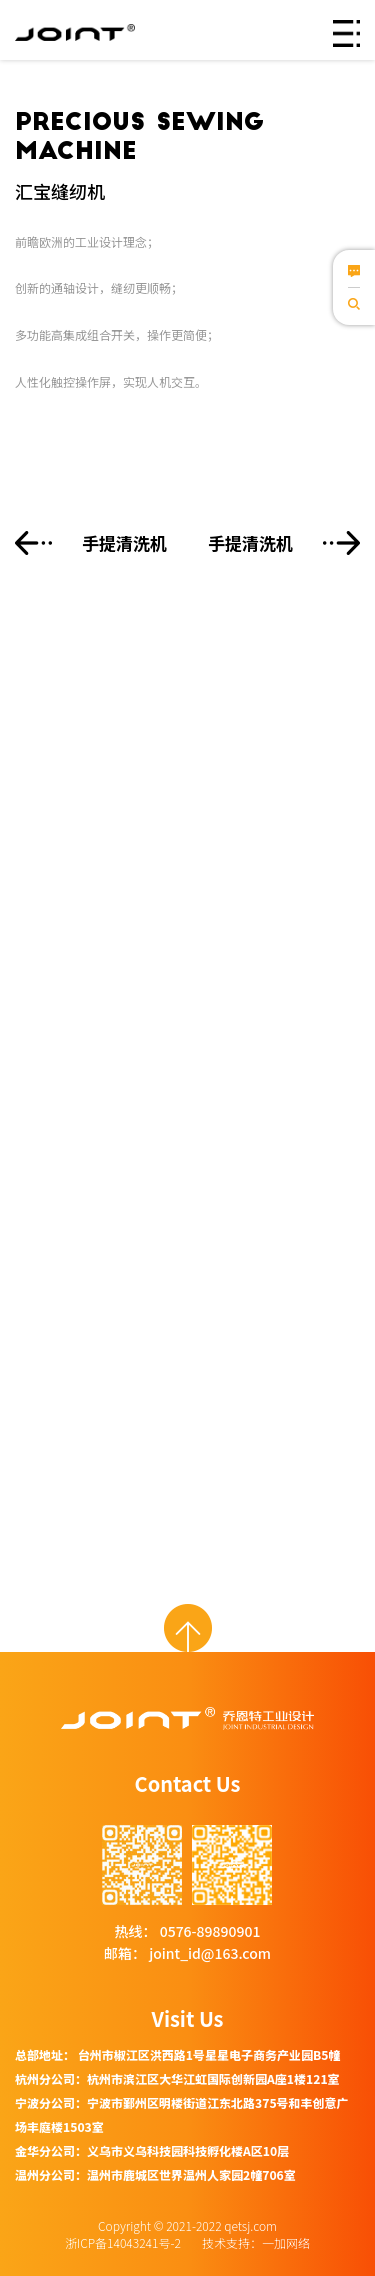  I want to click on 0576-89890901, so click(209, 1931).